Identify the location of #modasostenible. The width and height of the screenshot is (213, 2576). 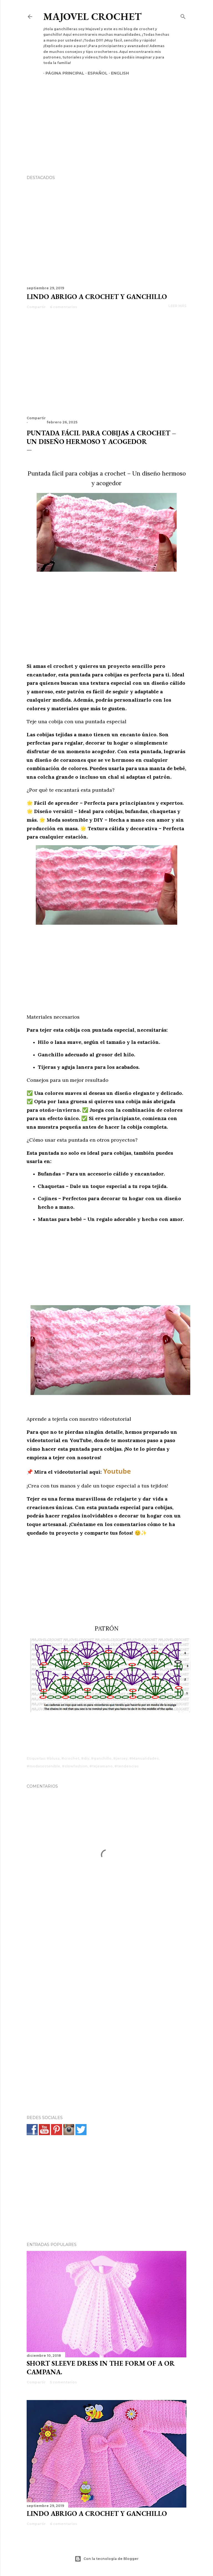
(43, 1766).